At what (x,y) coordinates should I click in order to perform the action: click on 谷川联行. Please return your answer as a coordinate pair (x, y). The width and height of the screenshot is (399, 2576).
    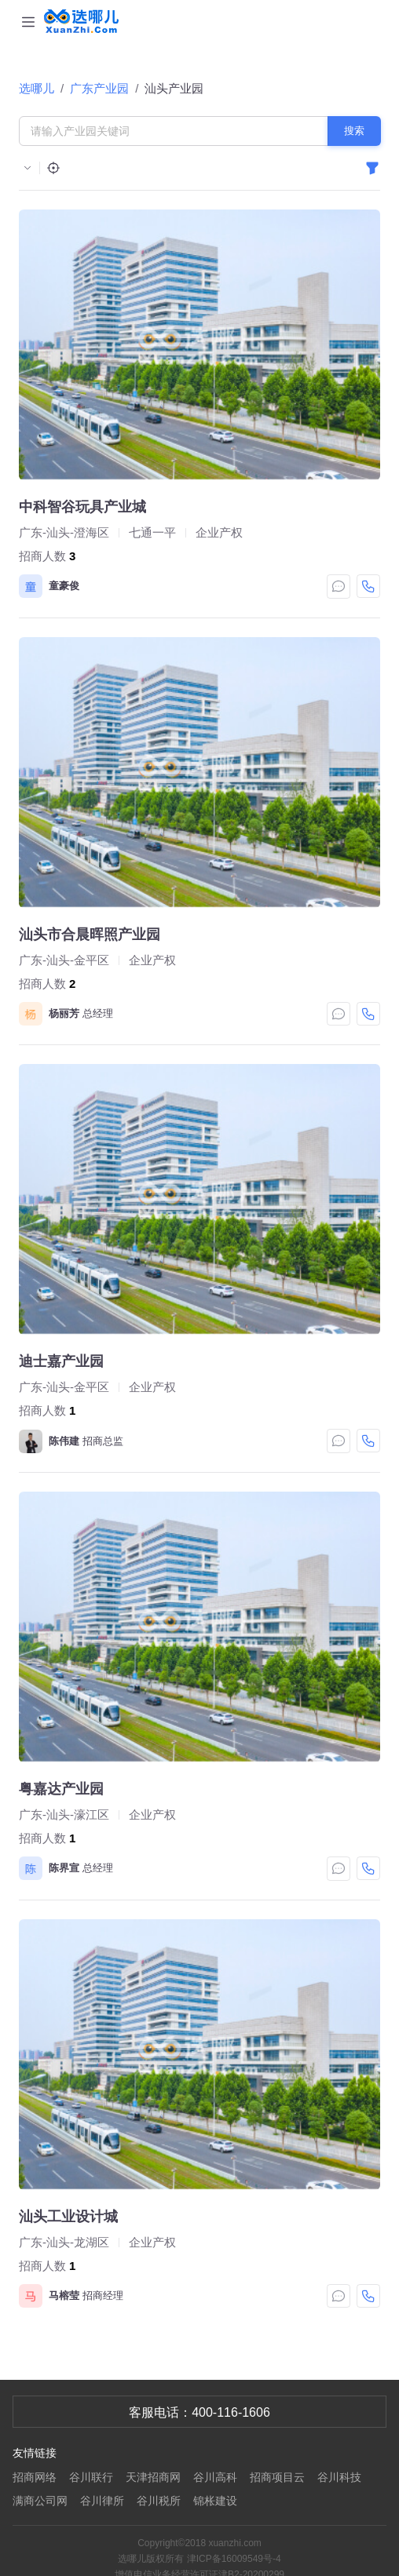
    Looking at the image, I should click on (91, 2477).